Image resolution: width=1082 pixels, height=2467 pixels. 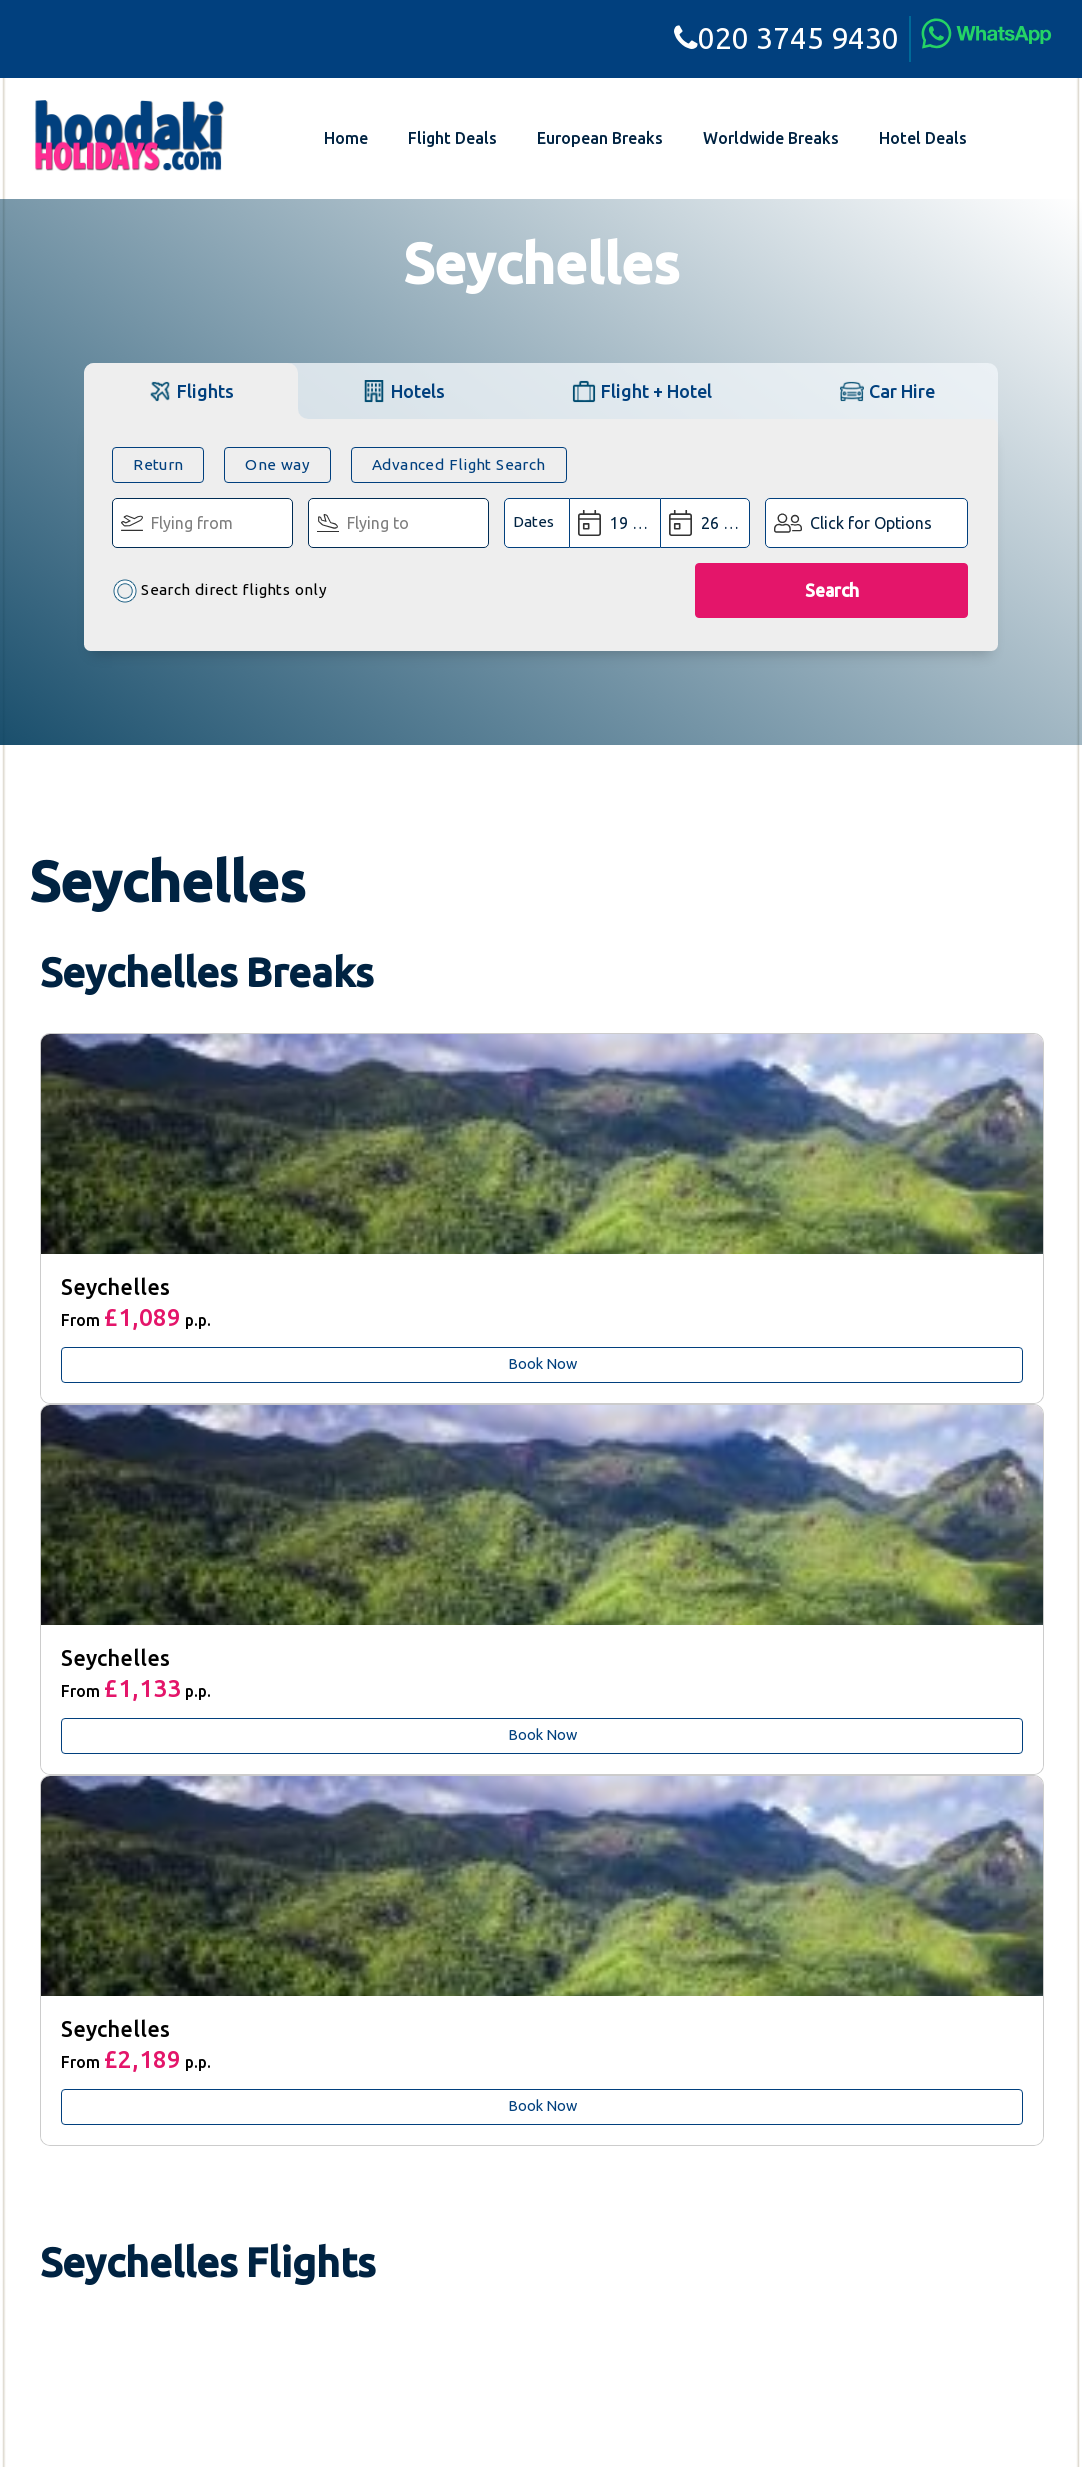 I want to click on [Flying From:], so click(x=204, y=526).